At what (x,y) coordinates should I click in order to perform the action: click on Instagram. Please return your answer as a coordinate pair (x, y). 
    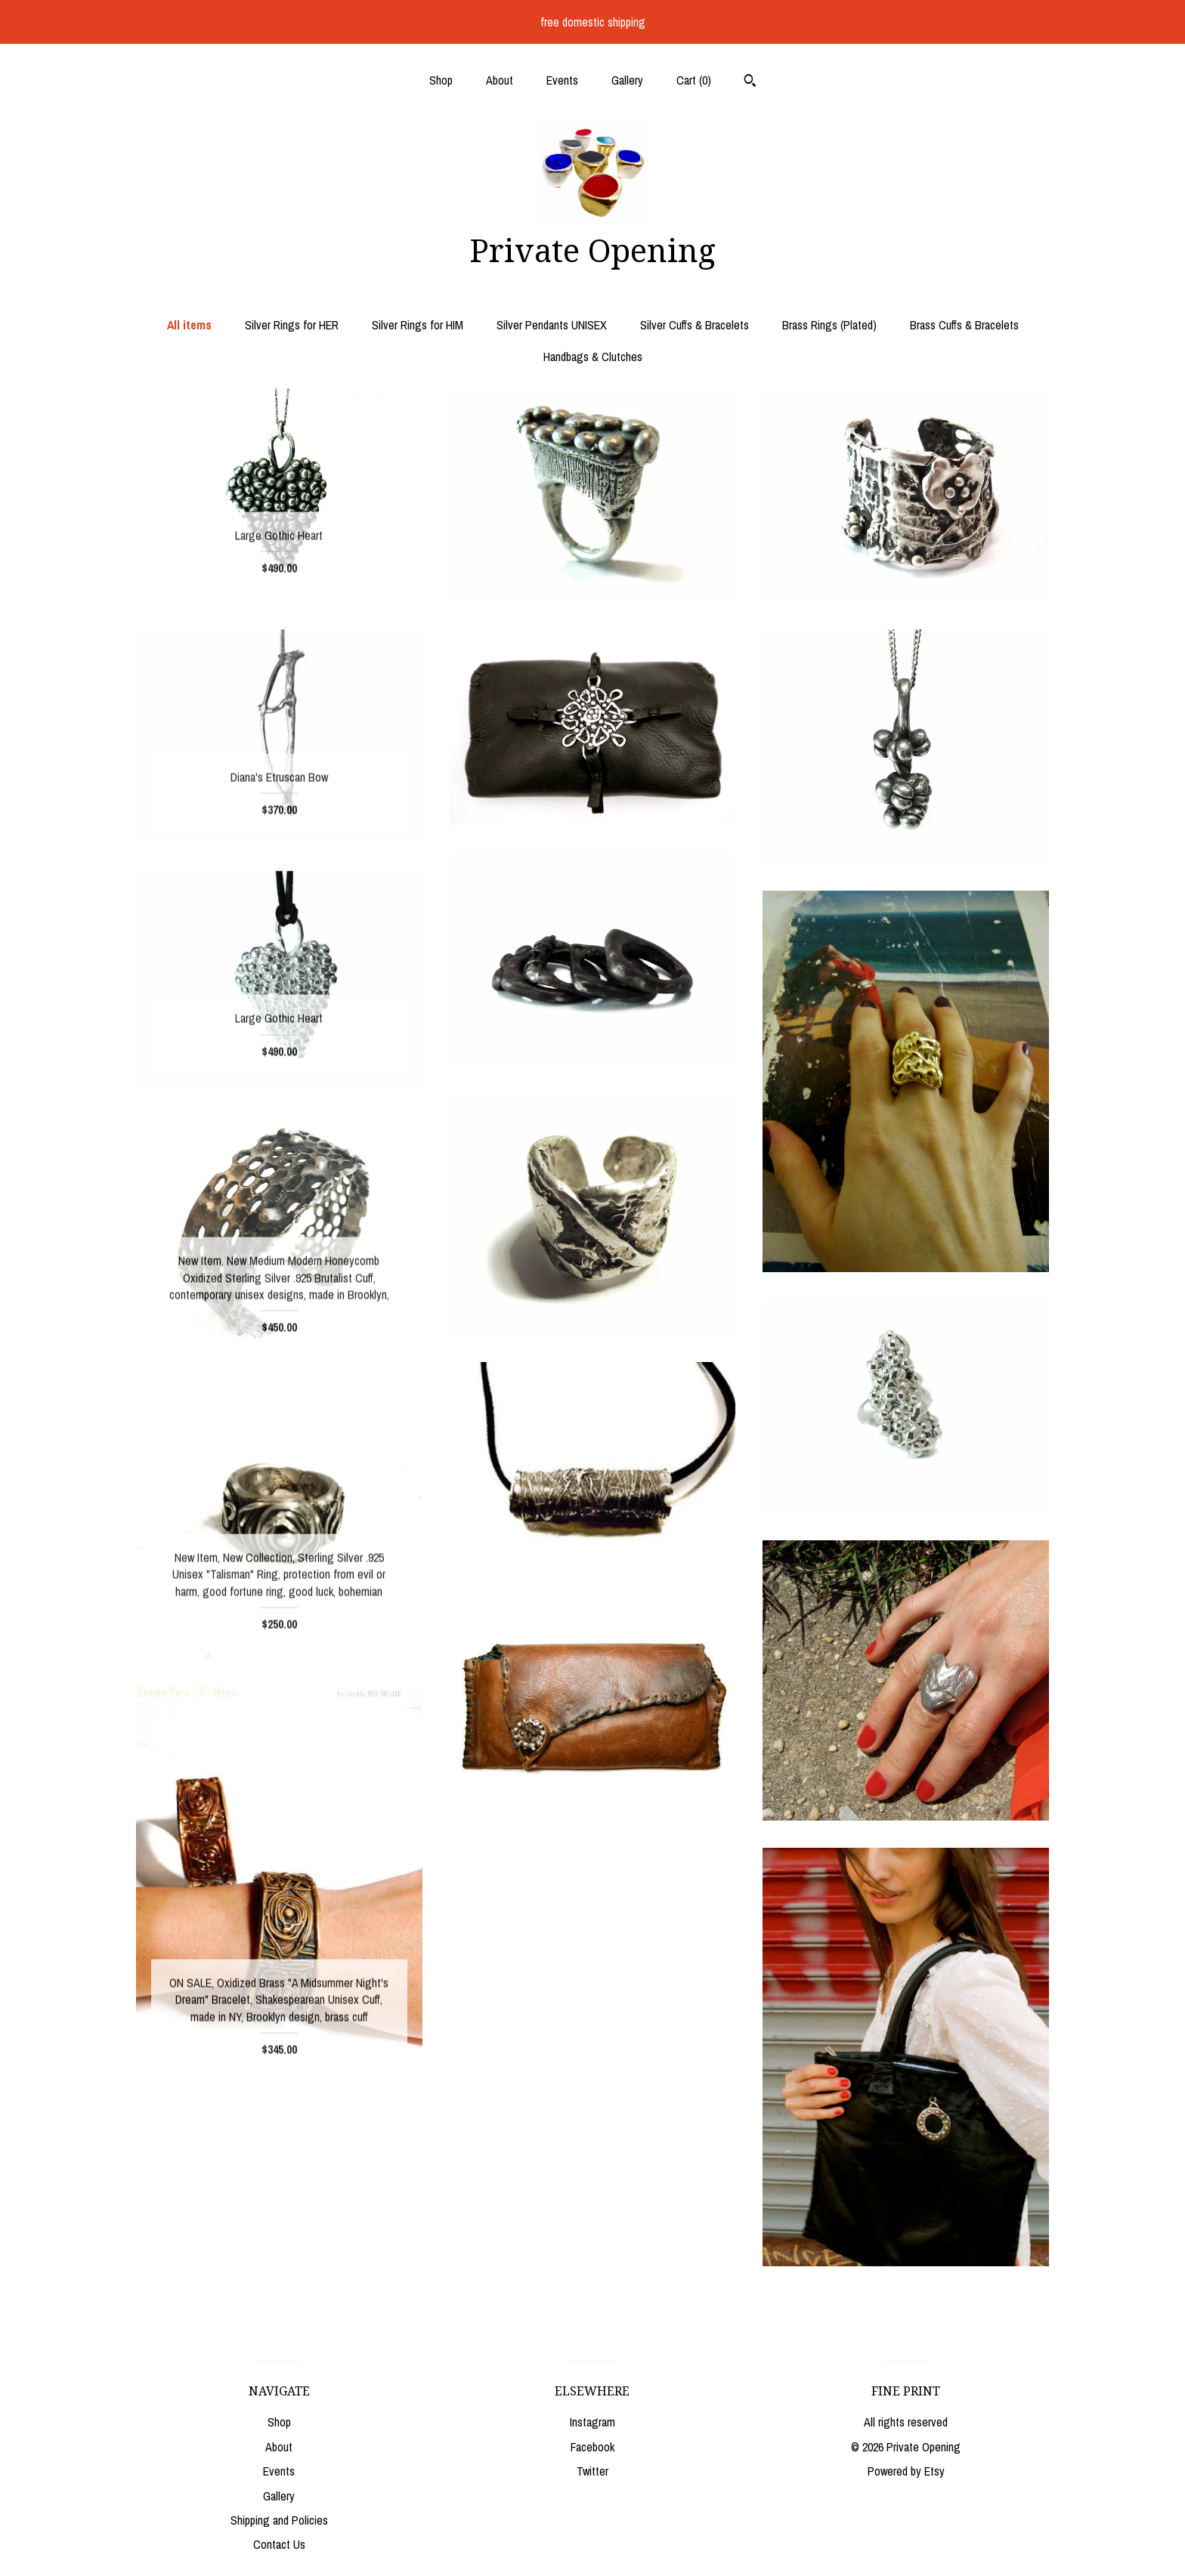
    Looking at the image, I should click on (592, 2422).